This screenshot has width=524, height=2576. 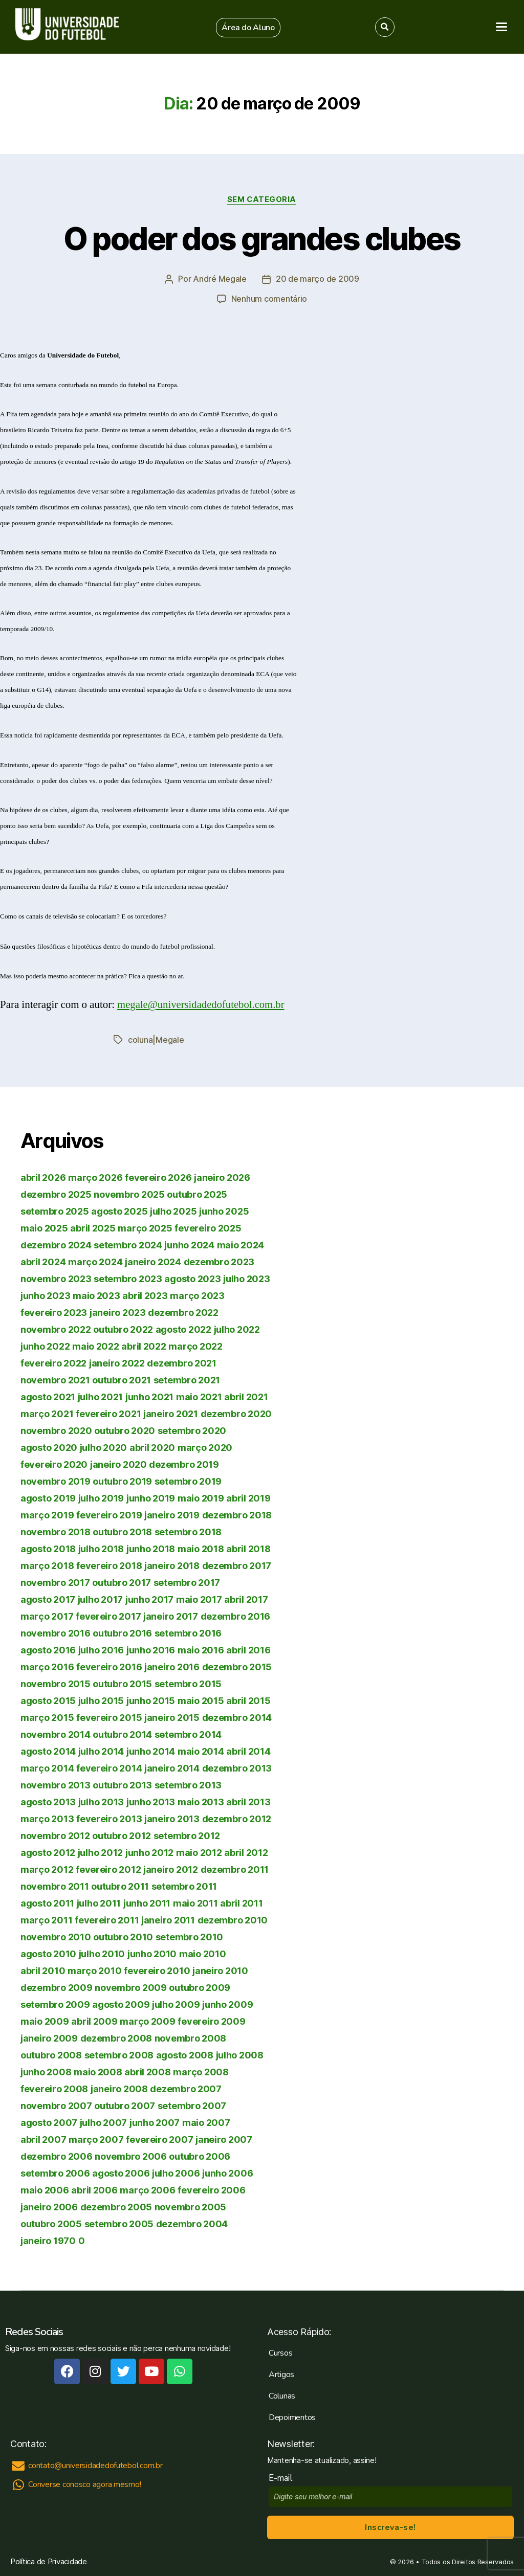 What do you see at coordinates (123, 1936) in the screenshot?
I see `outubro 2010` at bounding box center [123, 1936].